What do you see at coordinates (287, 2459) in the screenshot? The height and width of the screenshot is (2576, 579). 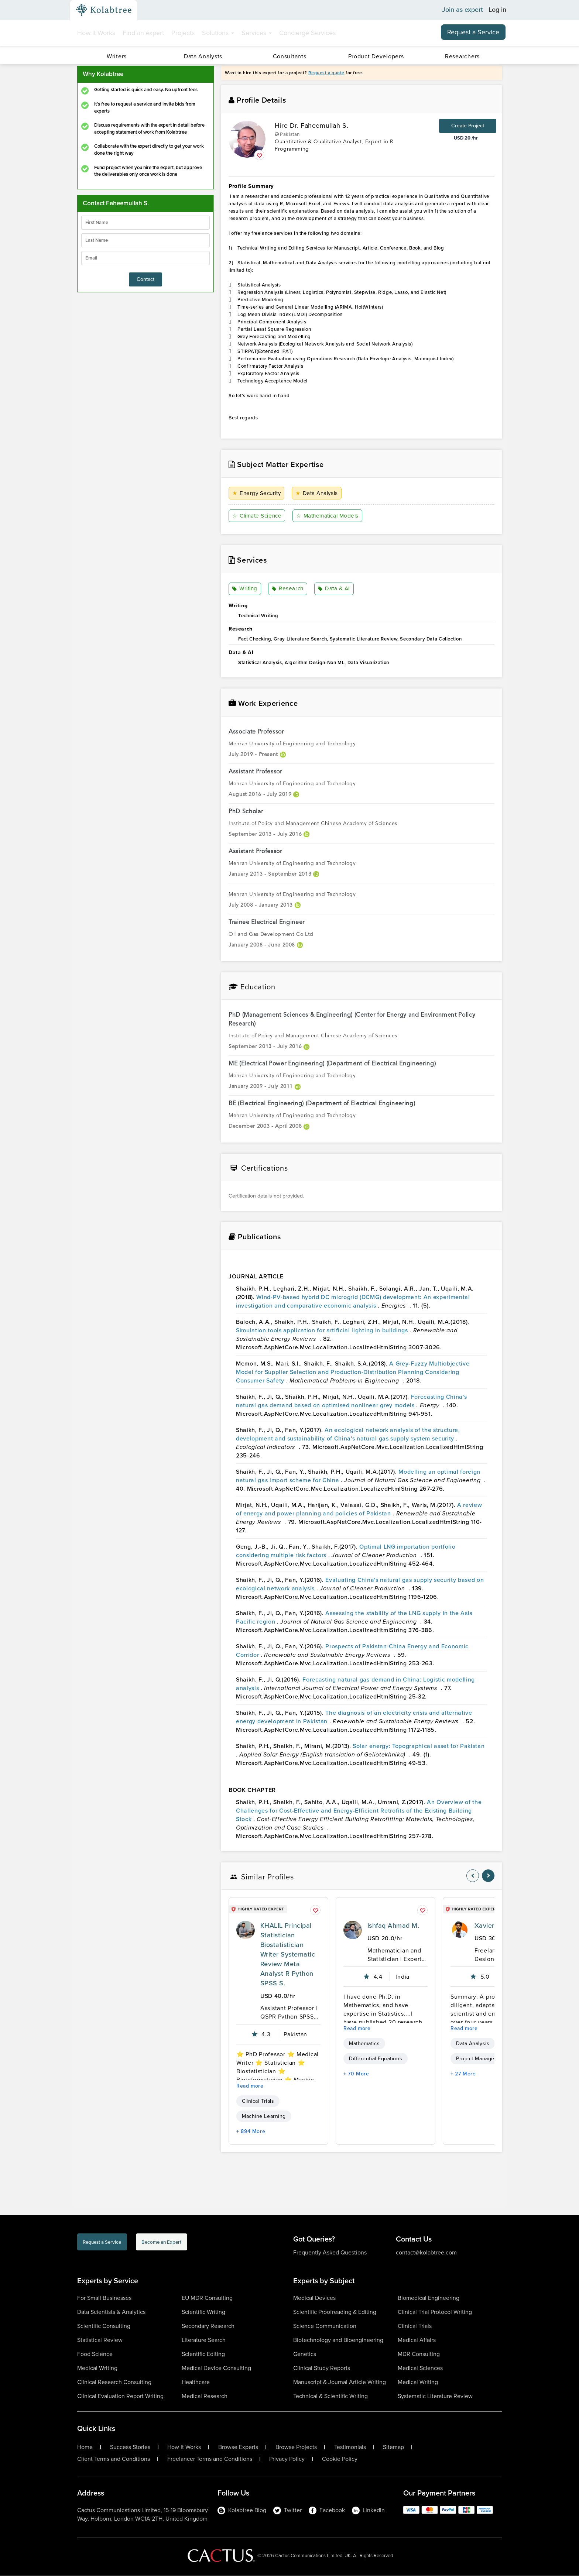 I see `Privacy Policy` at bounding box center [287, 2459].